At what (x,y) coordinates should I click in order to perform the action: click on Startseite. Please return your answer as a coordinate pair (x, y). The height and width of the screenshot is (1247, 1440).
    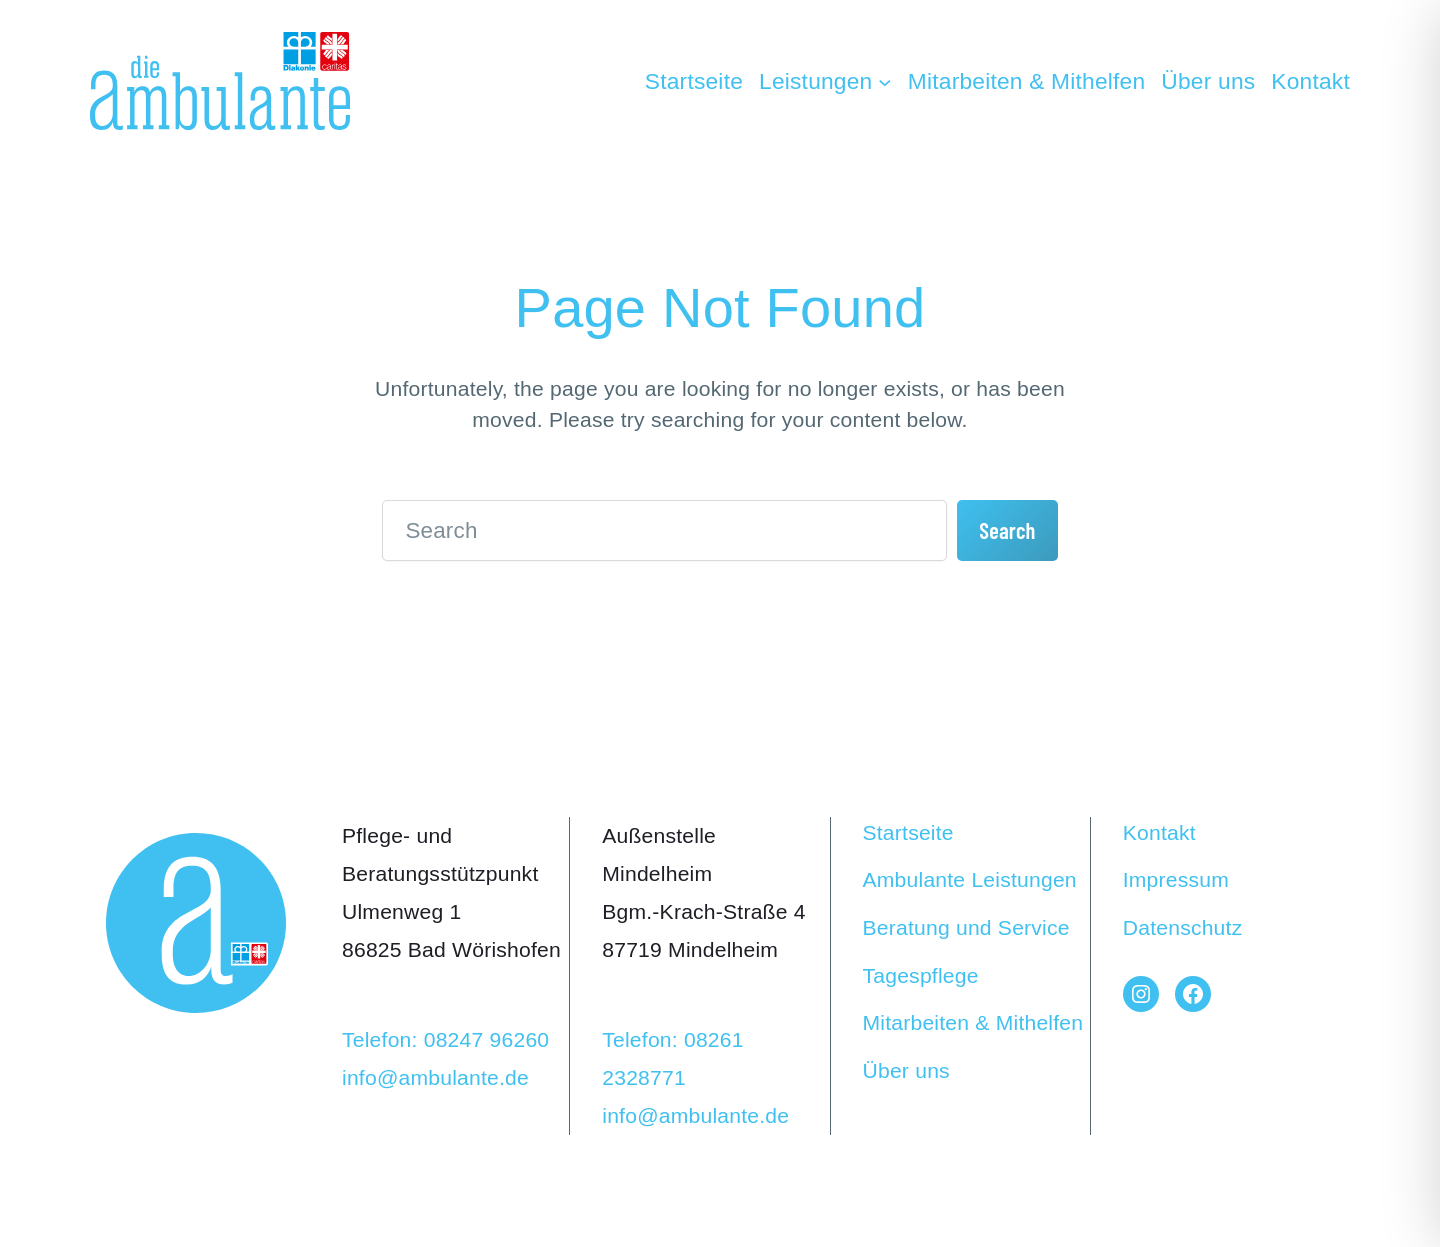
    Looking at the image, I should click on (908, 832).